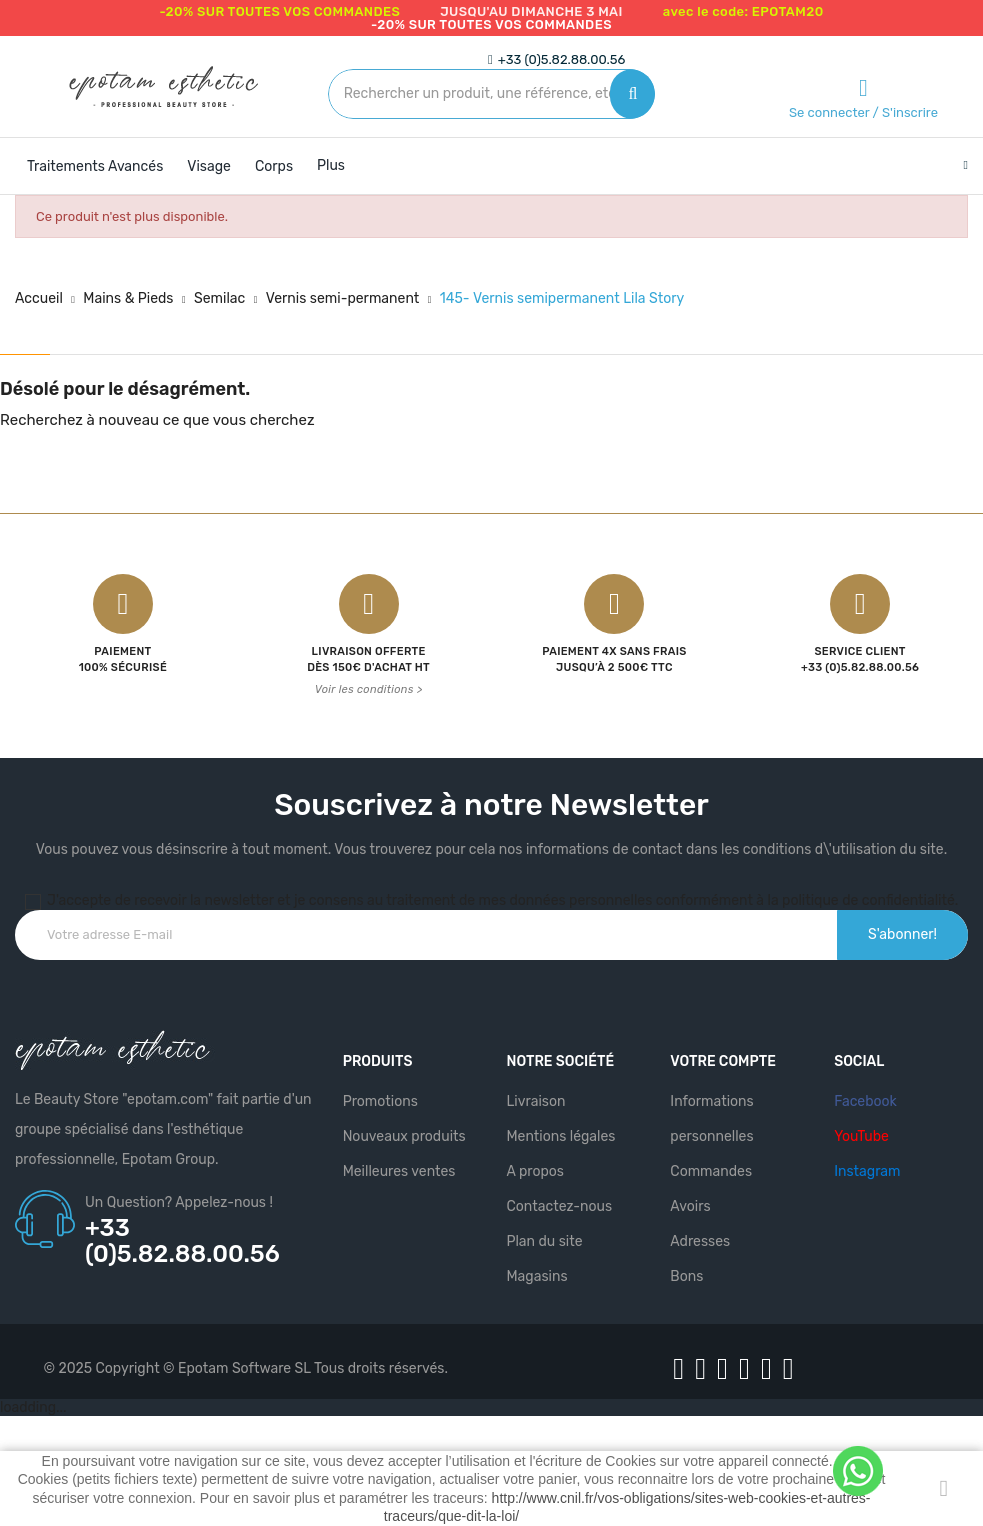 Image resolution: width=983 pixels, height=1526 pixels. I want to click on Meilleures ventes, so click(399, 1171).